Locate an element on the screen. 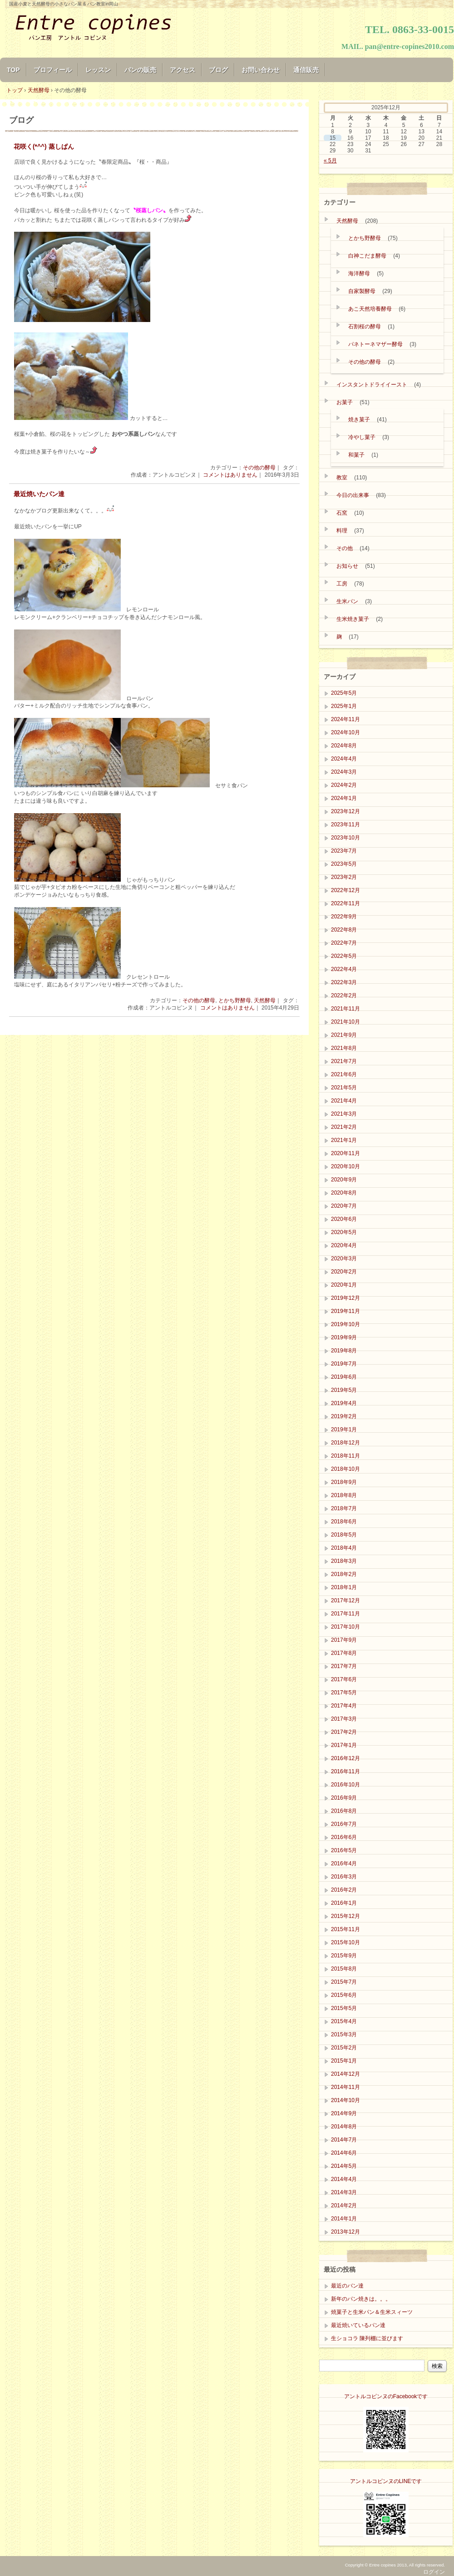 The image size is (454, 2576). 2017年5月 is located at coordinates (344, 1692).